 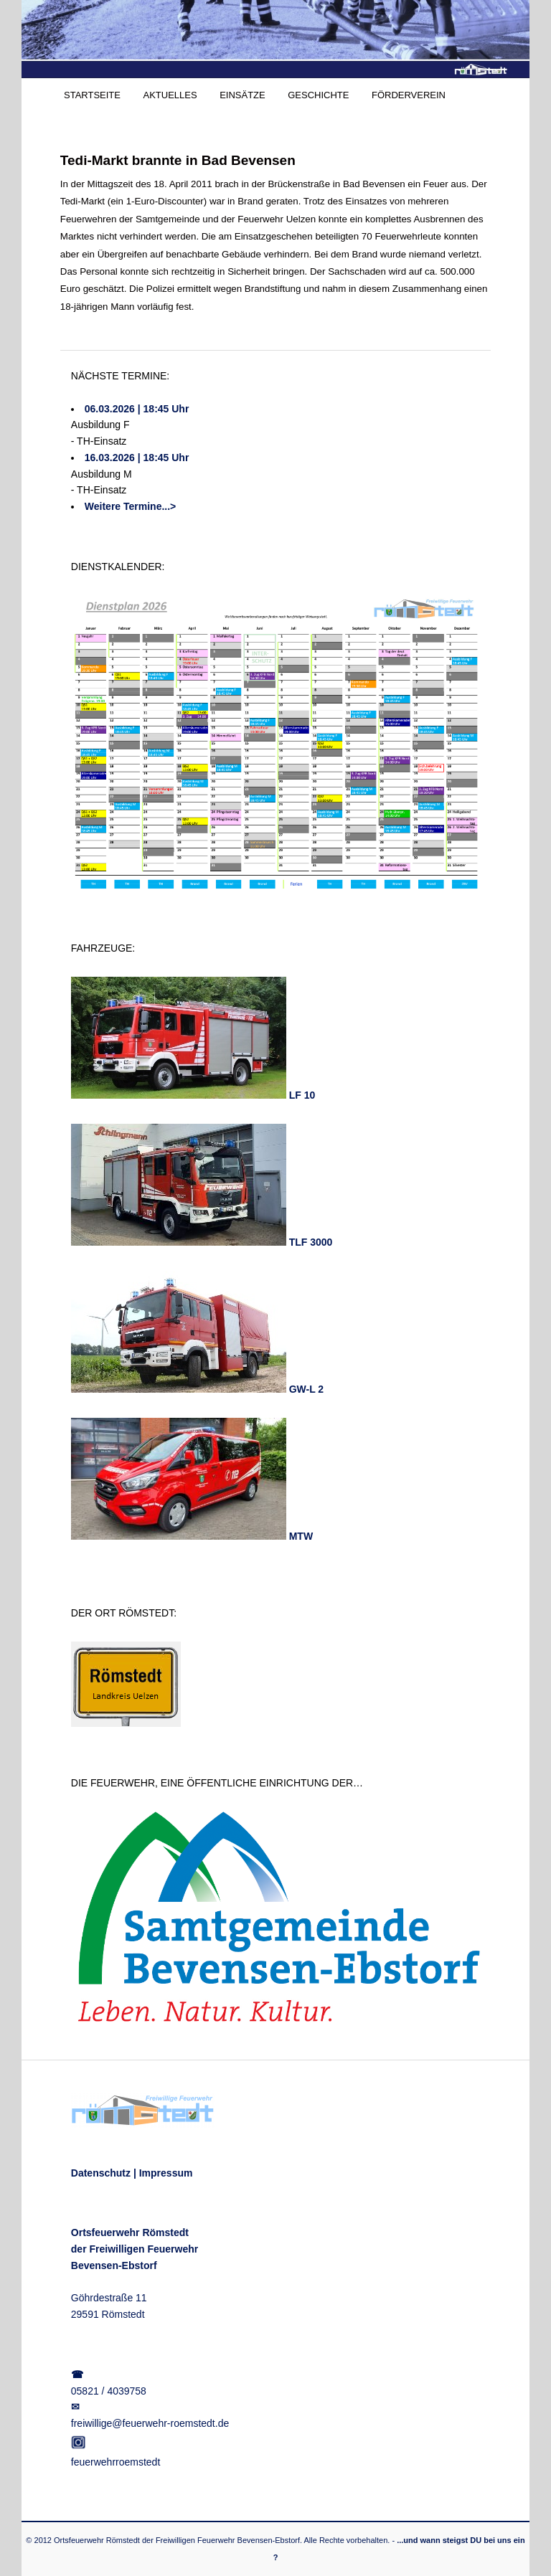 I want to click on AKTUELLES, so click(x=170, y=95).